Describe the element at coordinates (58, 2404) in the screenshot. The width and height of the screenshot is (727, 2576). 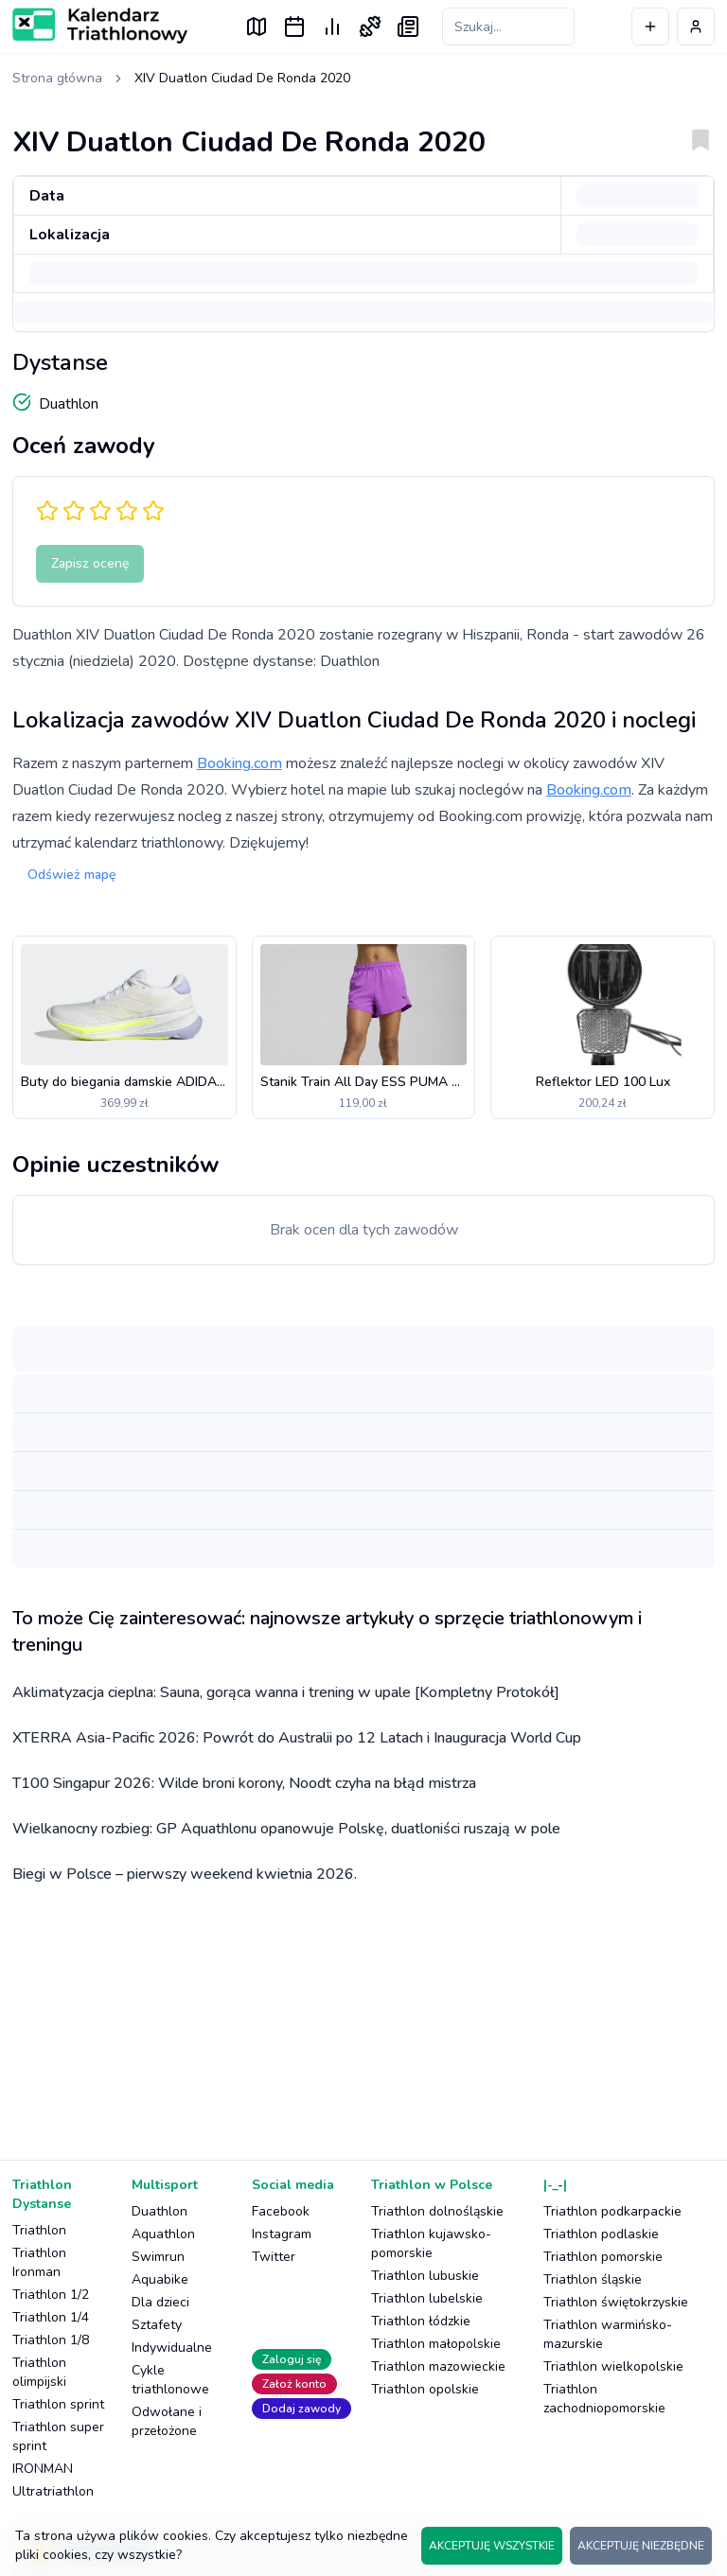
I see `Triathlon sprint` at that location.